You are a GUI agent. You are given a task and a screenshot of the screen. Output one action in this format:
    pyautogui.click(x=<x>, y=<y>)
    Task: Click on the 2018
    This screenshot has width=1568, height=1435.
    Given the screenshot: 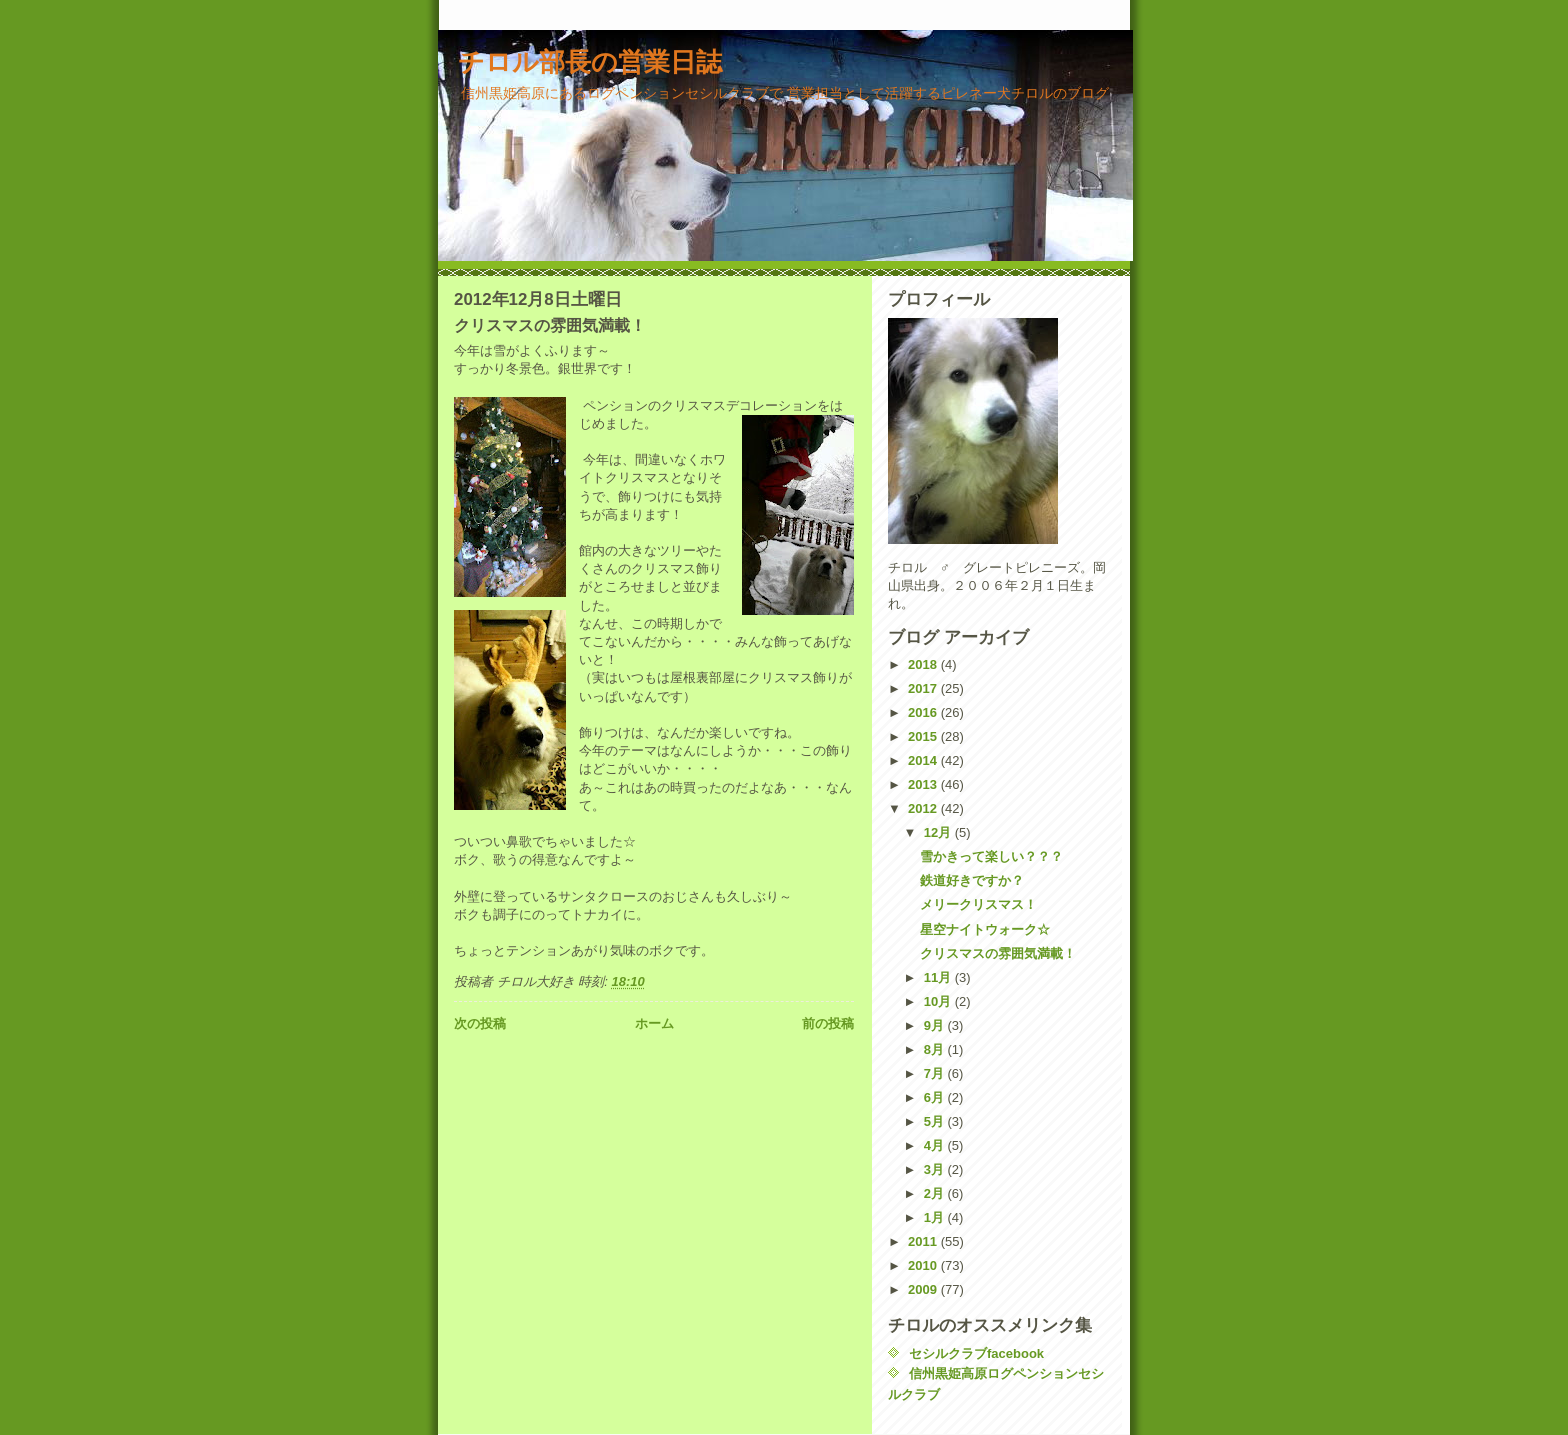 What is the action you would take?
    pyautogui.click(x=924, y=664)
    